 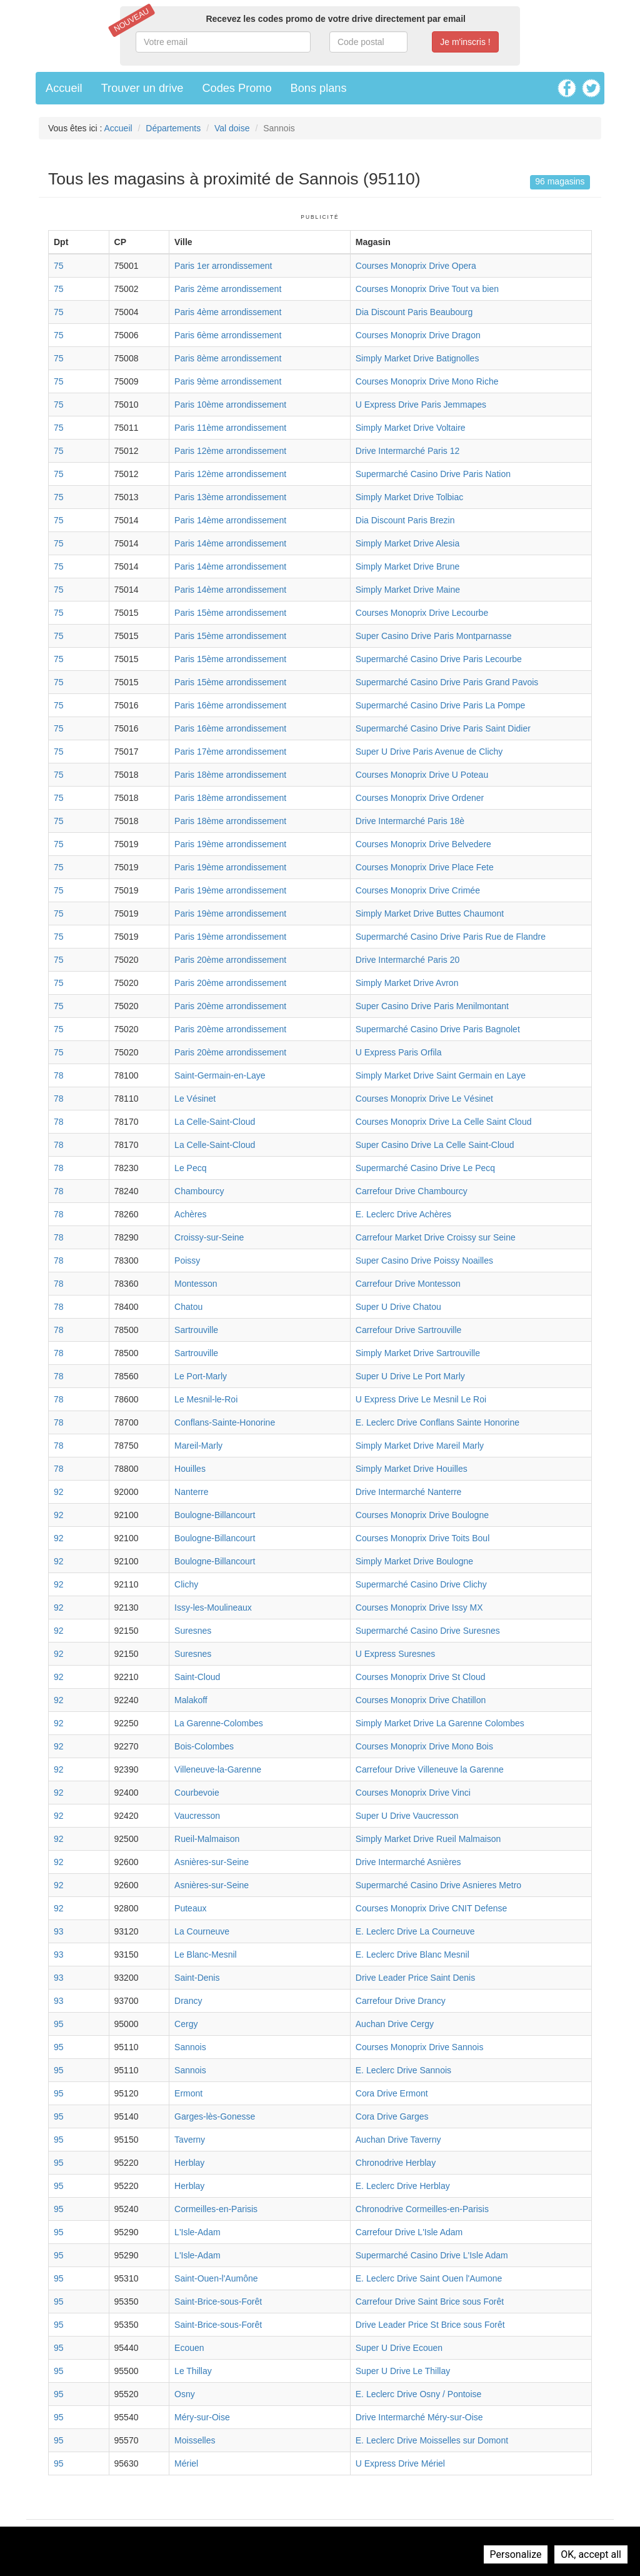 What do you see at coordinates (438, 1029) in the screenshot?
I see `Supermarché Casino Drive Paris Bagnolet` at bounding box center [438, 1029].